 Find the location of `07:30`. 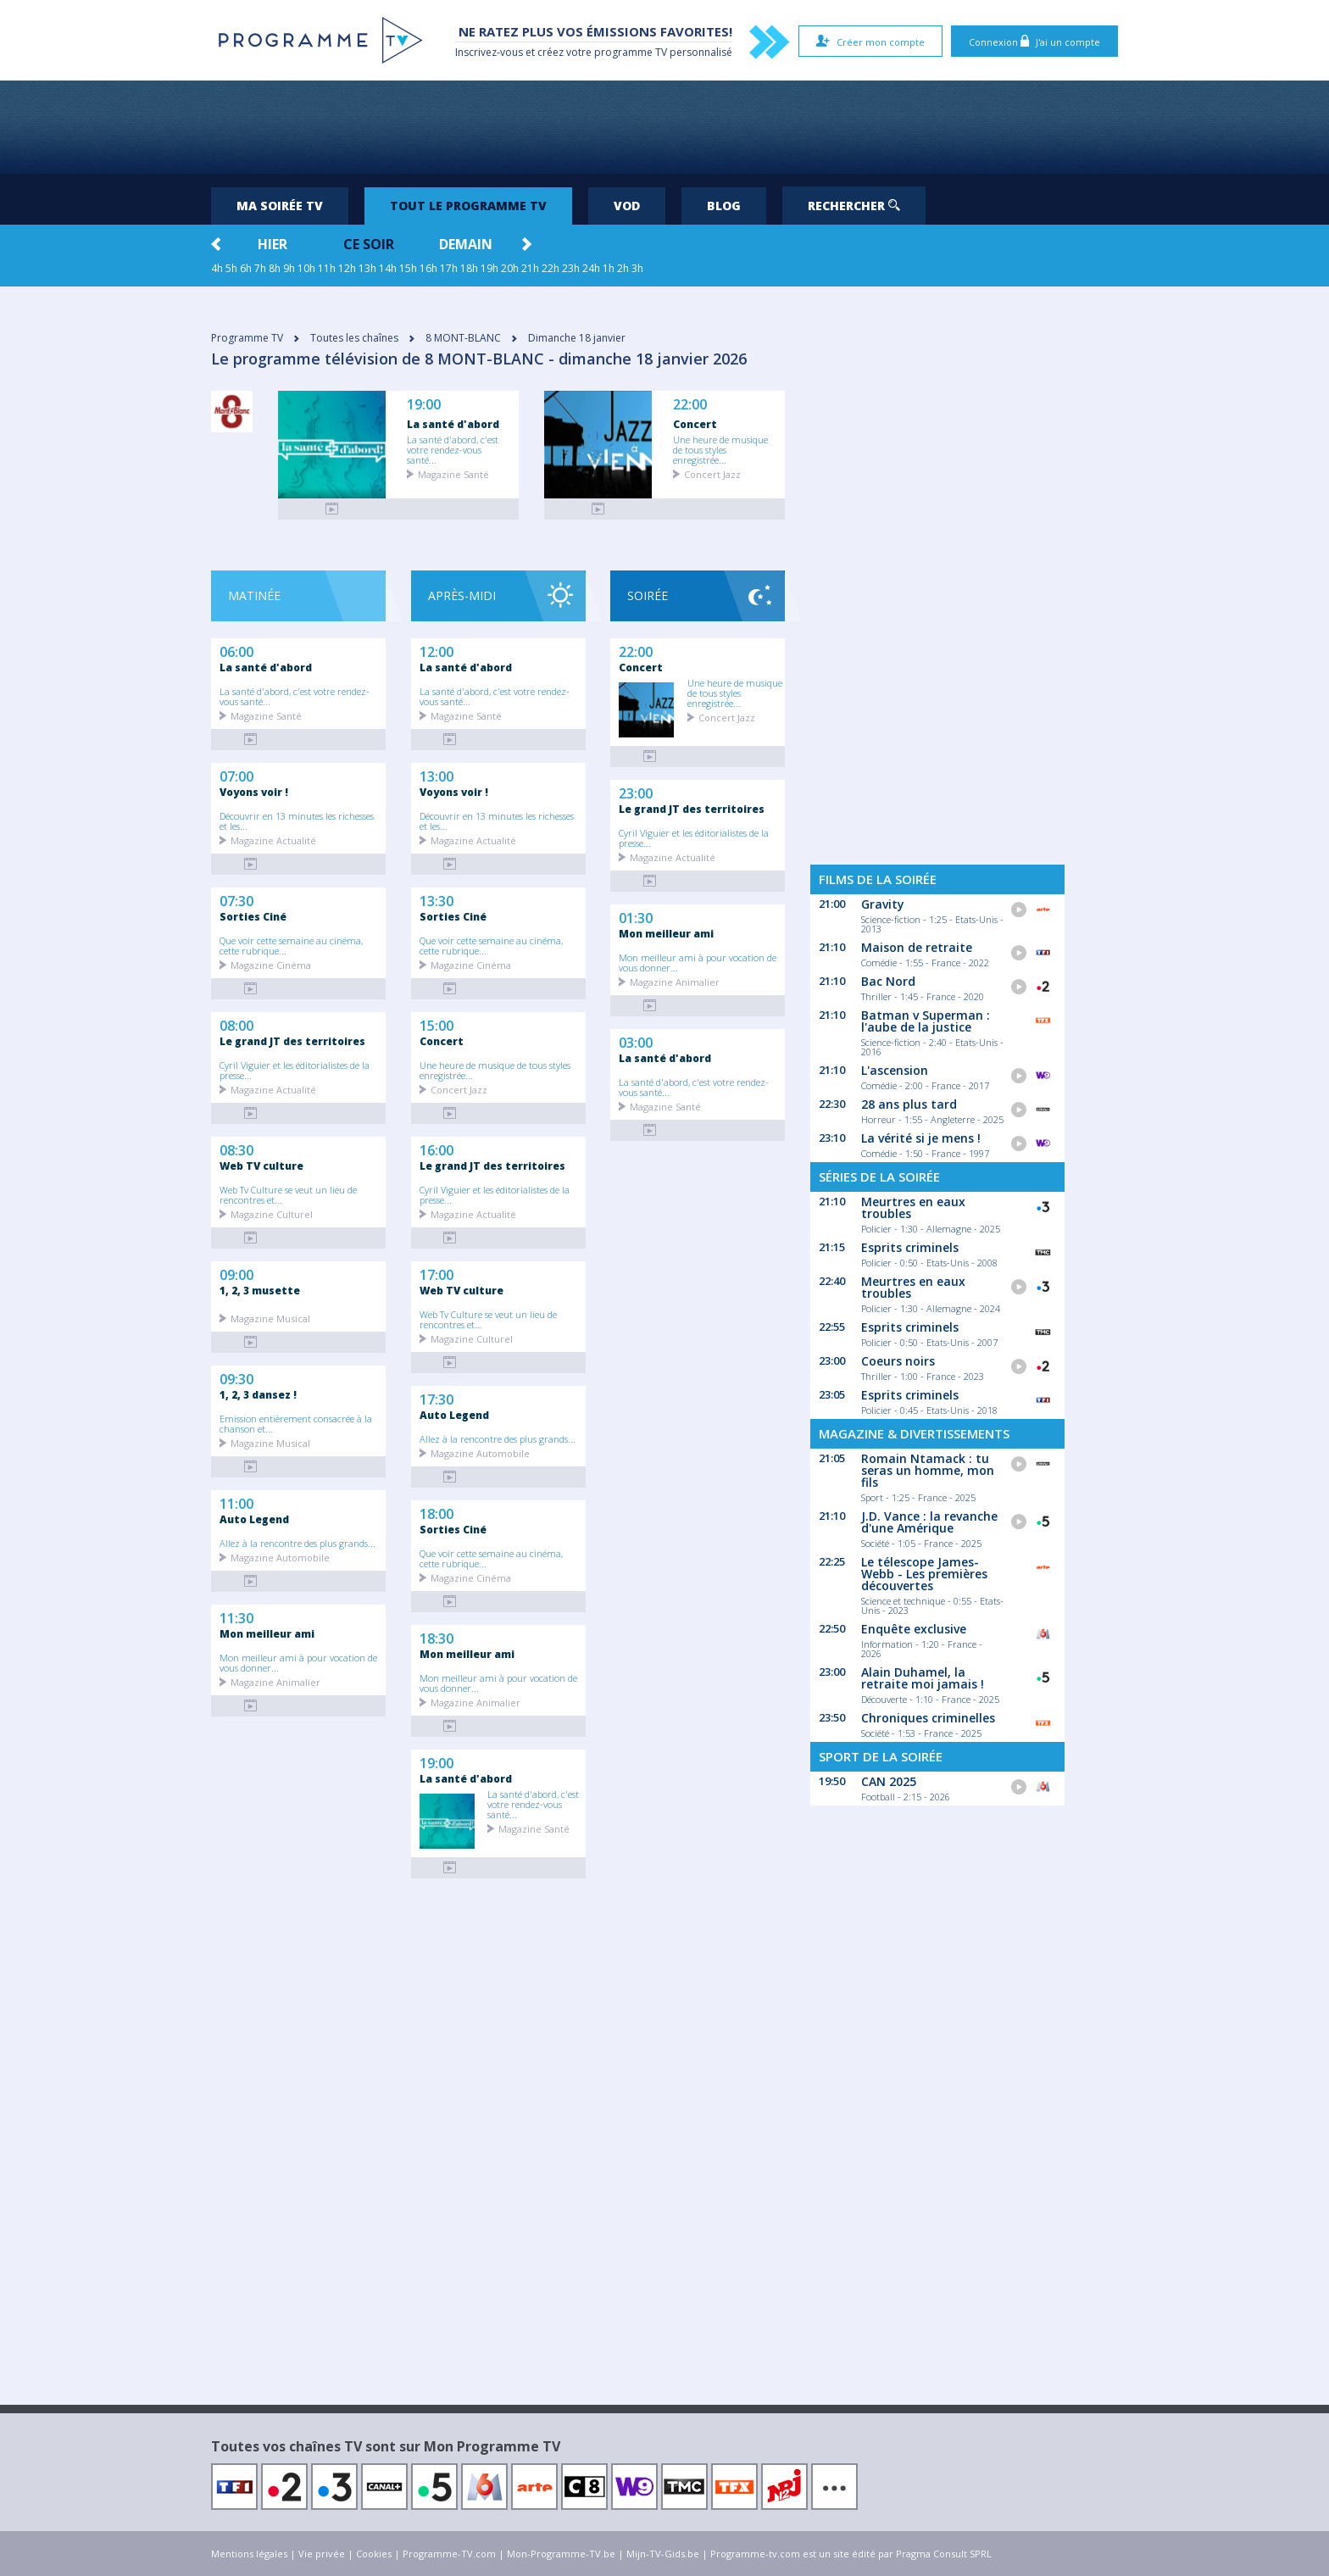

07:30 is located at coordinates (236, 899).